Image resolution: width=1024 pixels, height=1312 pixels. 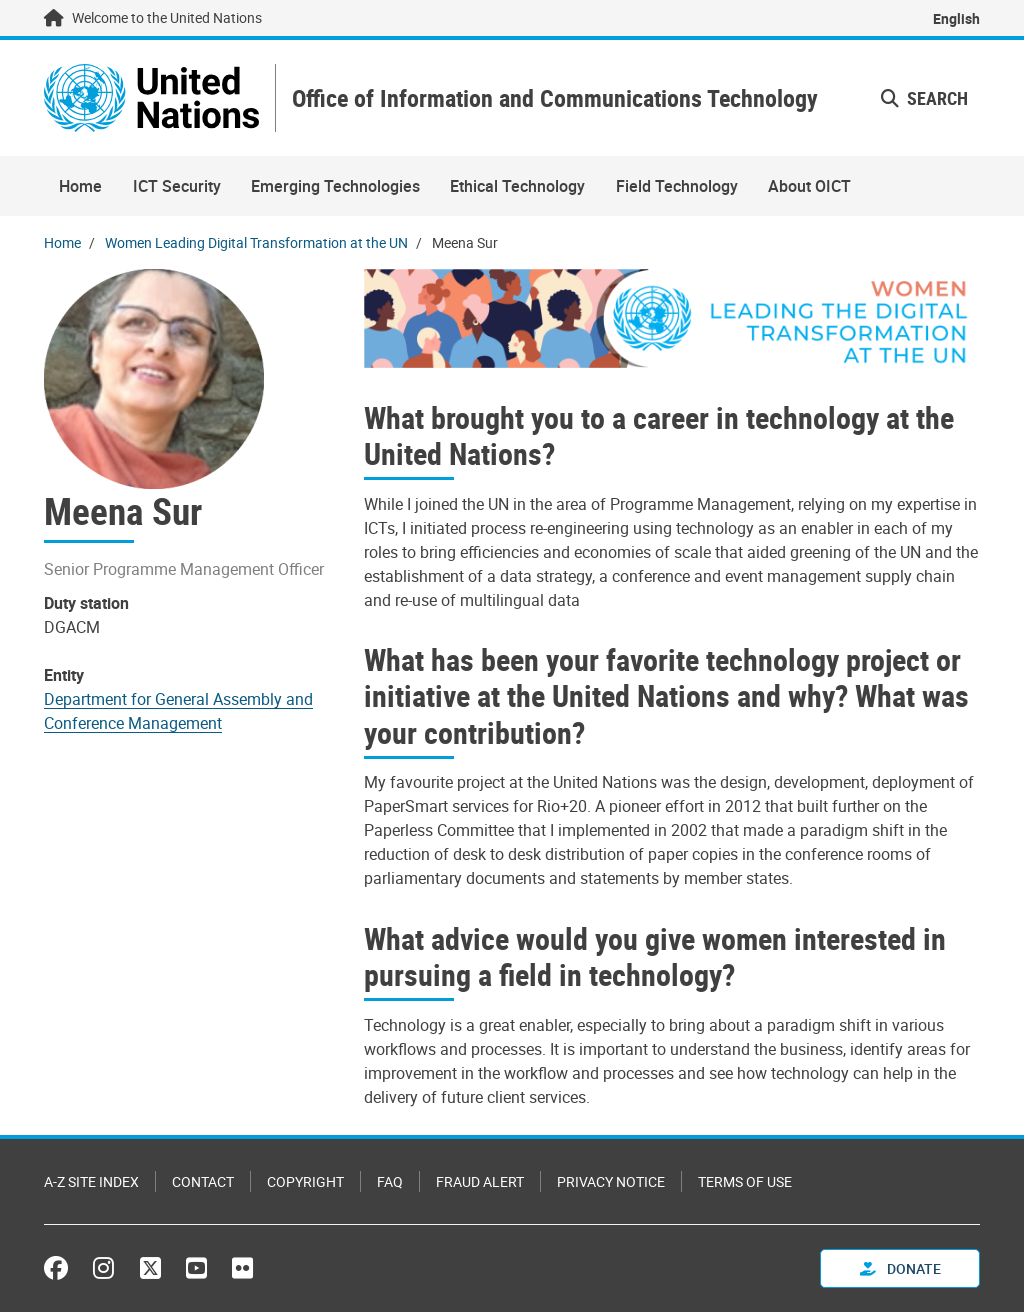 What do you see at coordinates (80, 186) in the screenshot?
I see `Home` at bounding box center [80, 186].